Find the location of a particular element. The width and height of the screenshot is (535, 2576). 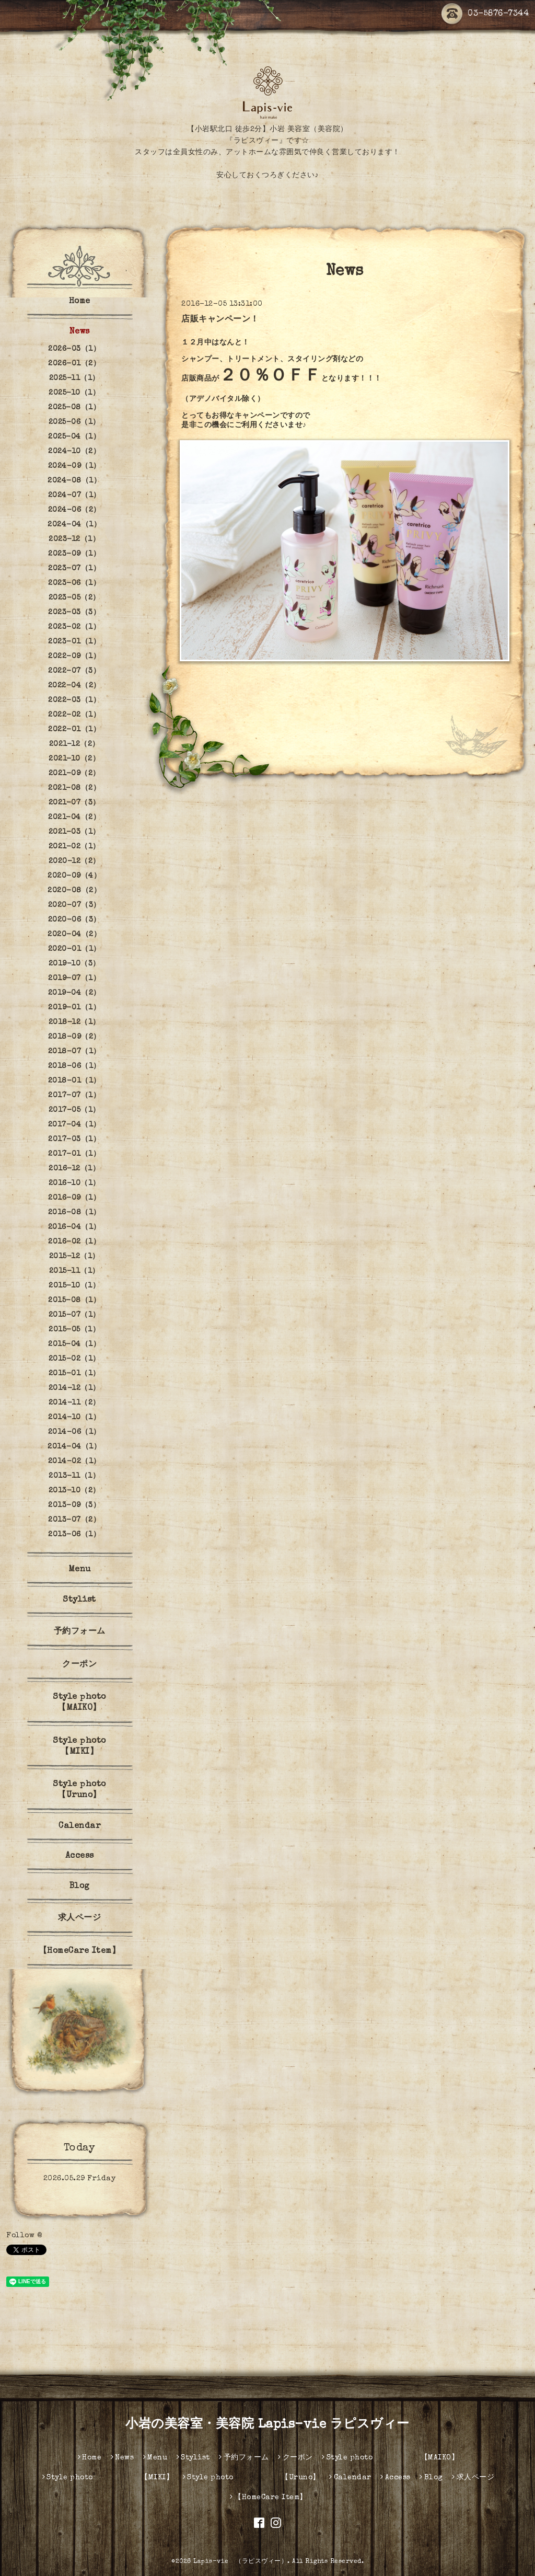

2021-10（2） is located at coordinates (74, 759).